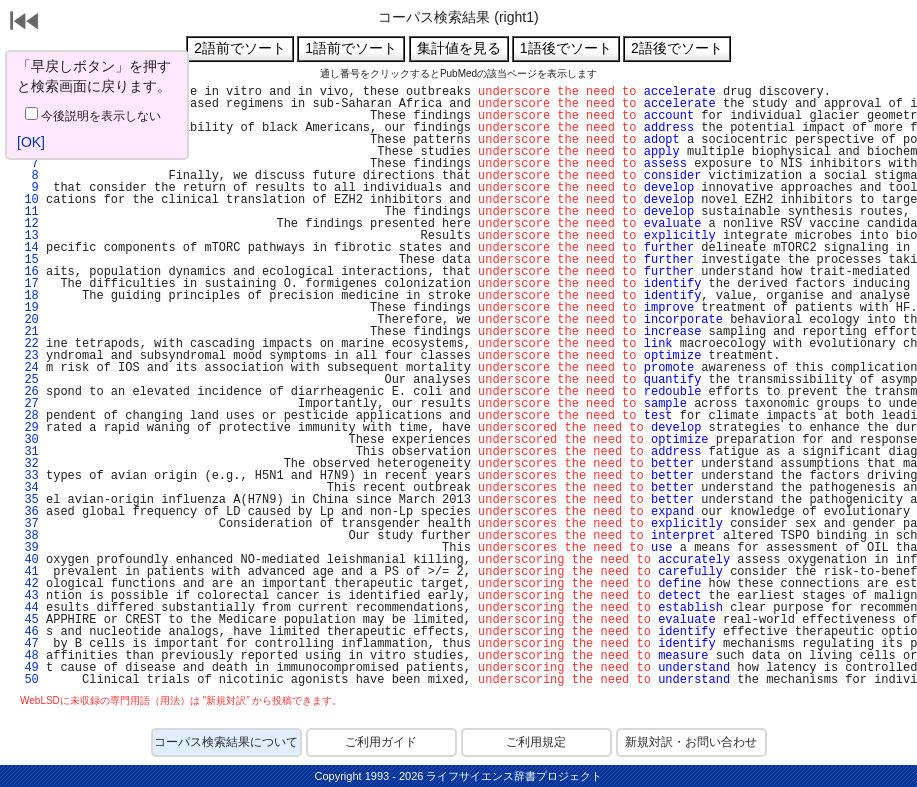 The width and height of the screenshot is (917, 787). What do you see at coordinates (28, 200) in the screenshot?
I see `10` at bounding box center [28, 200].